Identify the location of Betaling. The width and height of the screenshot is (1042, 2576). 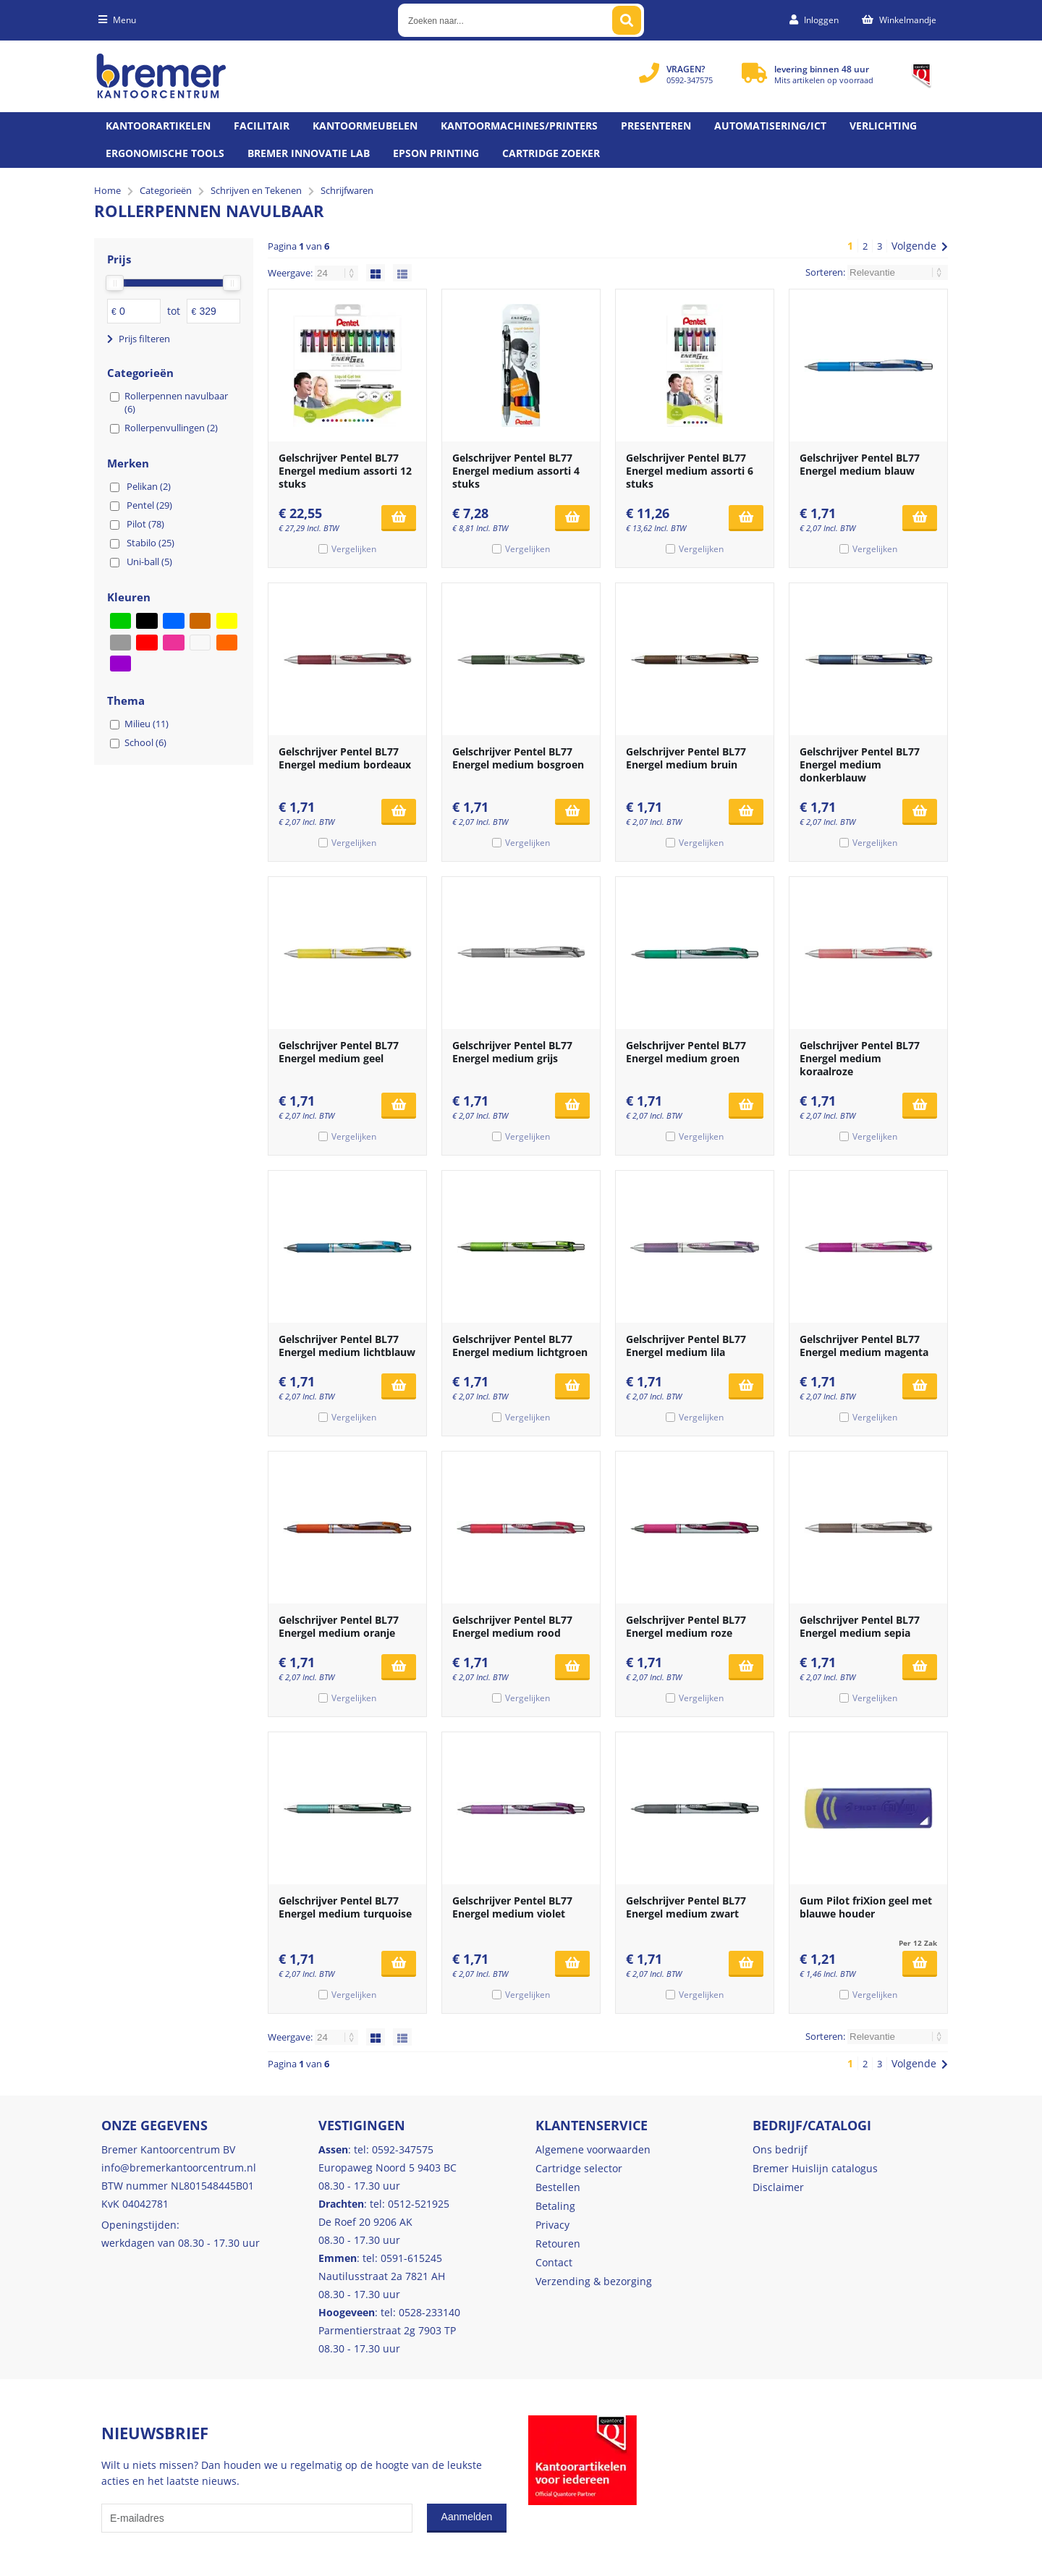
(555, 2206).